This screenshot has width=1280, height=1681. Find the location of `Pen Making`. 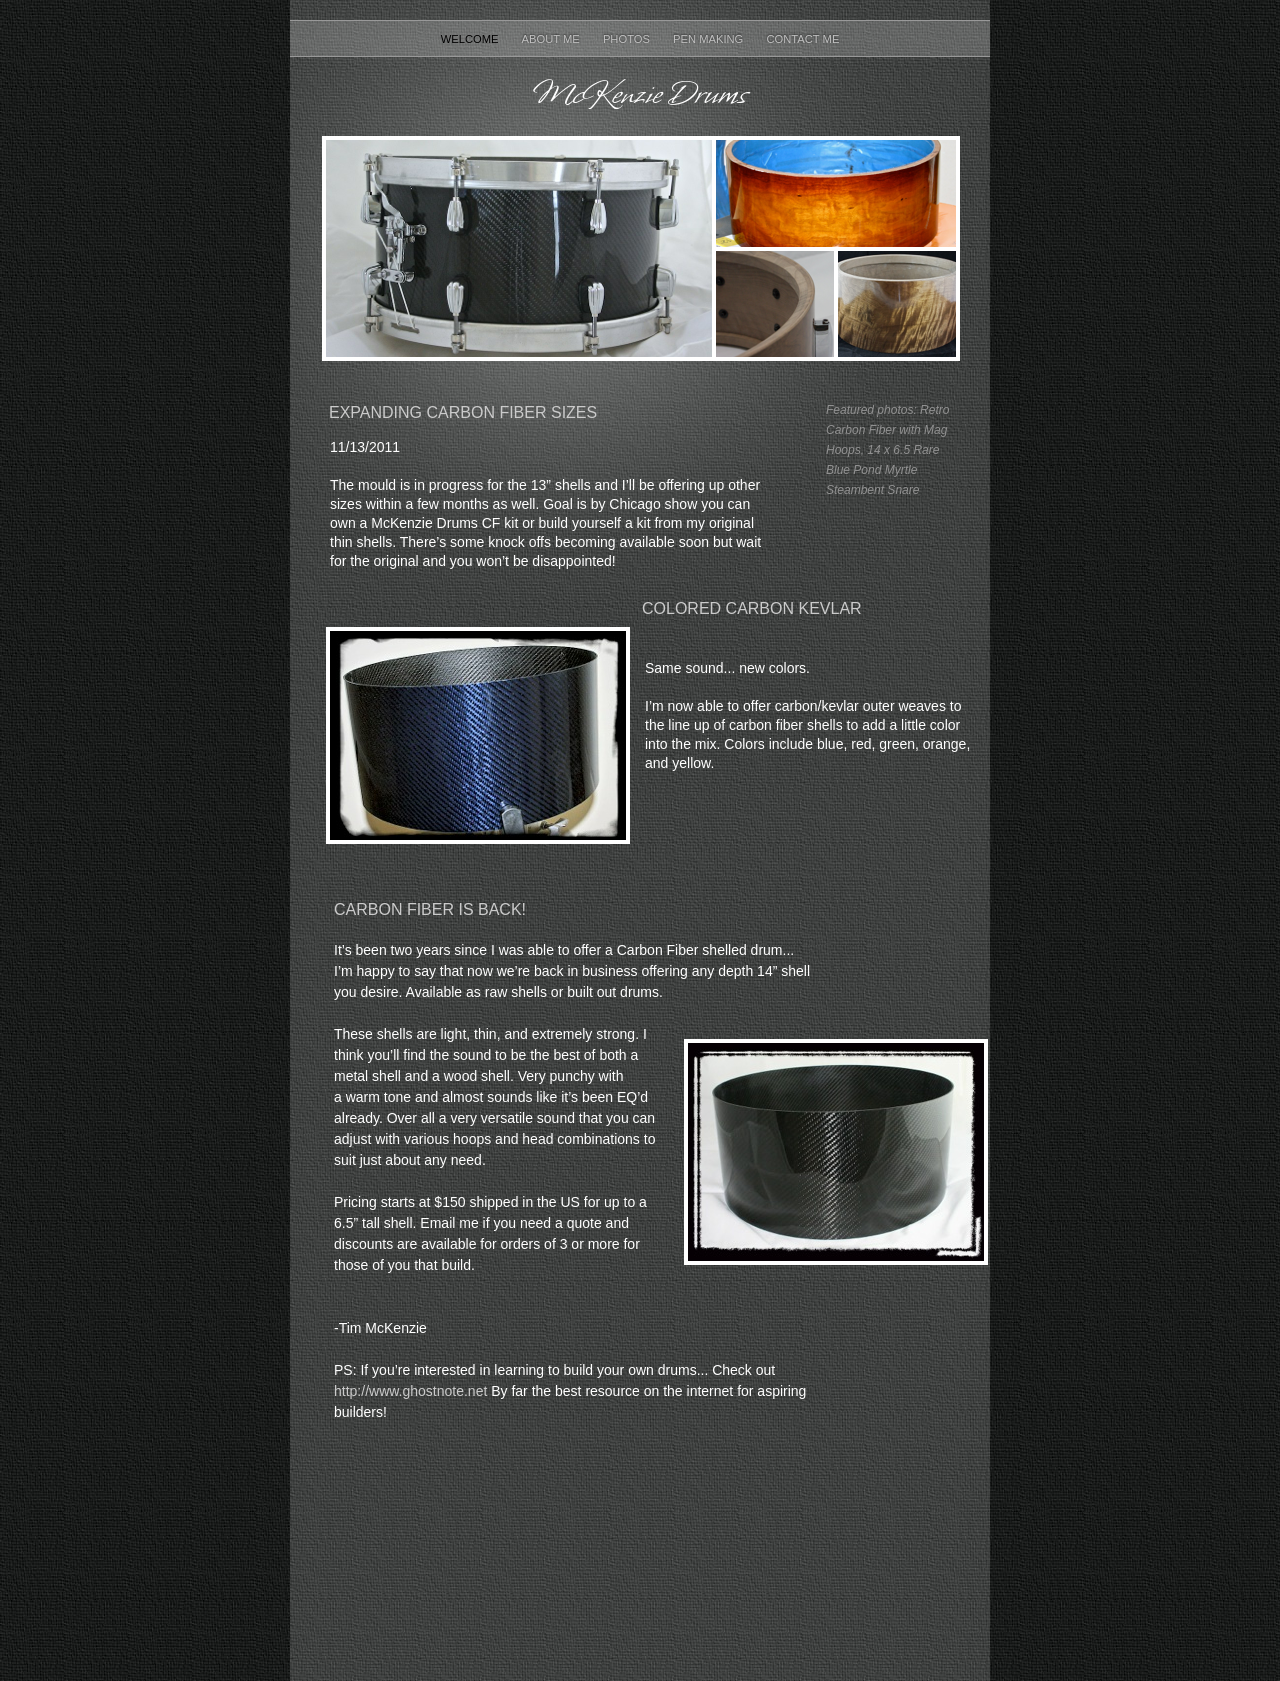

Pen Making is located at coordinates (709, 39).